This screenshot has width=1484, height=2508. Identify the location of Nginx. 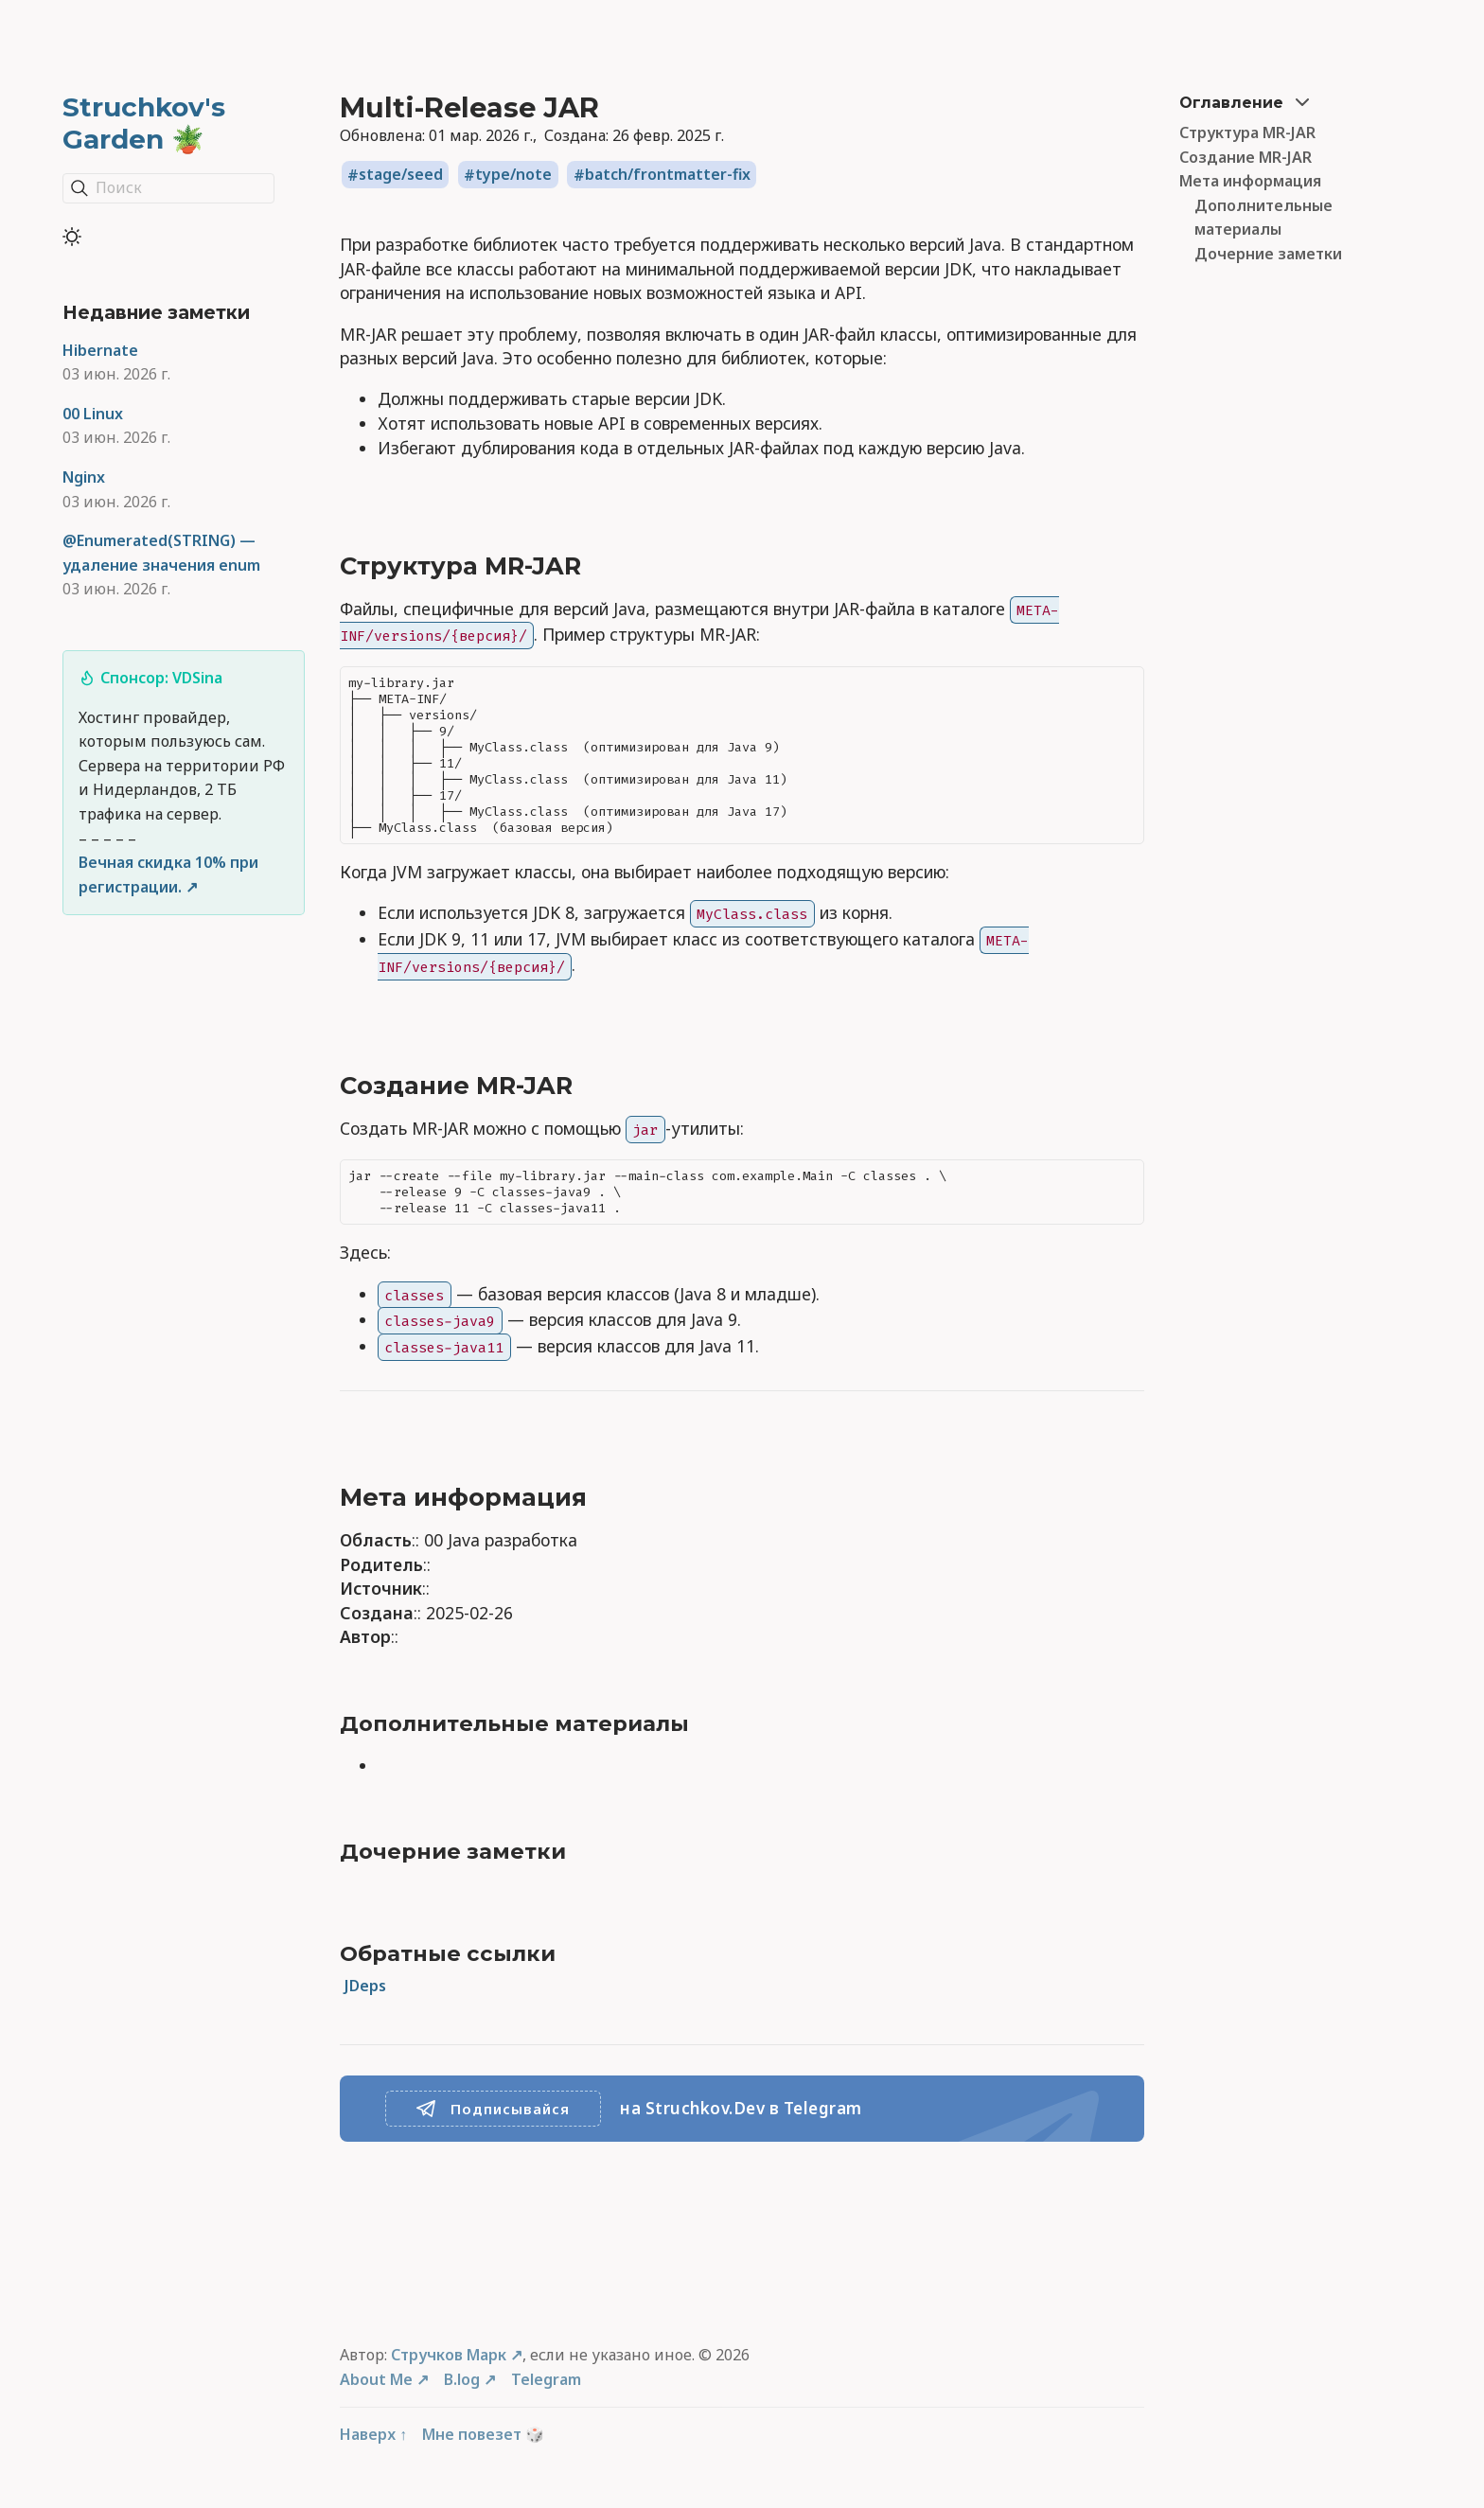
(83, 477).